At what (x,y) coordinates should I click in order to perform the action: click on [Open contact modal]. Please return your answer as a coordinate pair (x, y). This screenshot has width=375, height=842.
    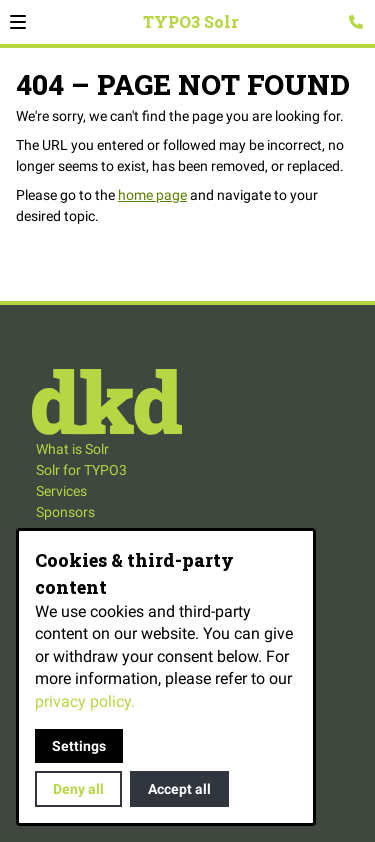
    Looking at the image, I should click on (356, 22).